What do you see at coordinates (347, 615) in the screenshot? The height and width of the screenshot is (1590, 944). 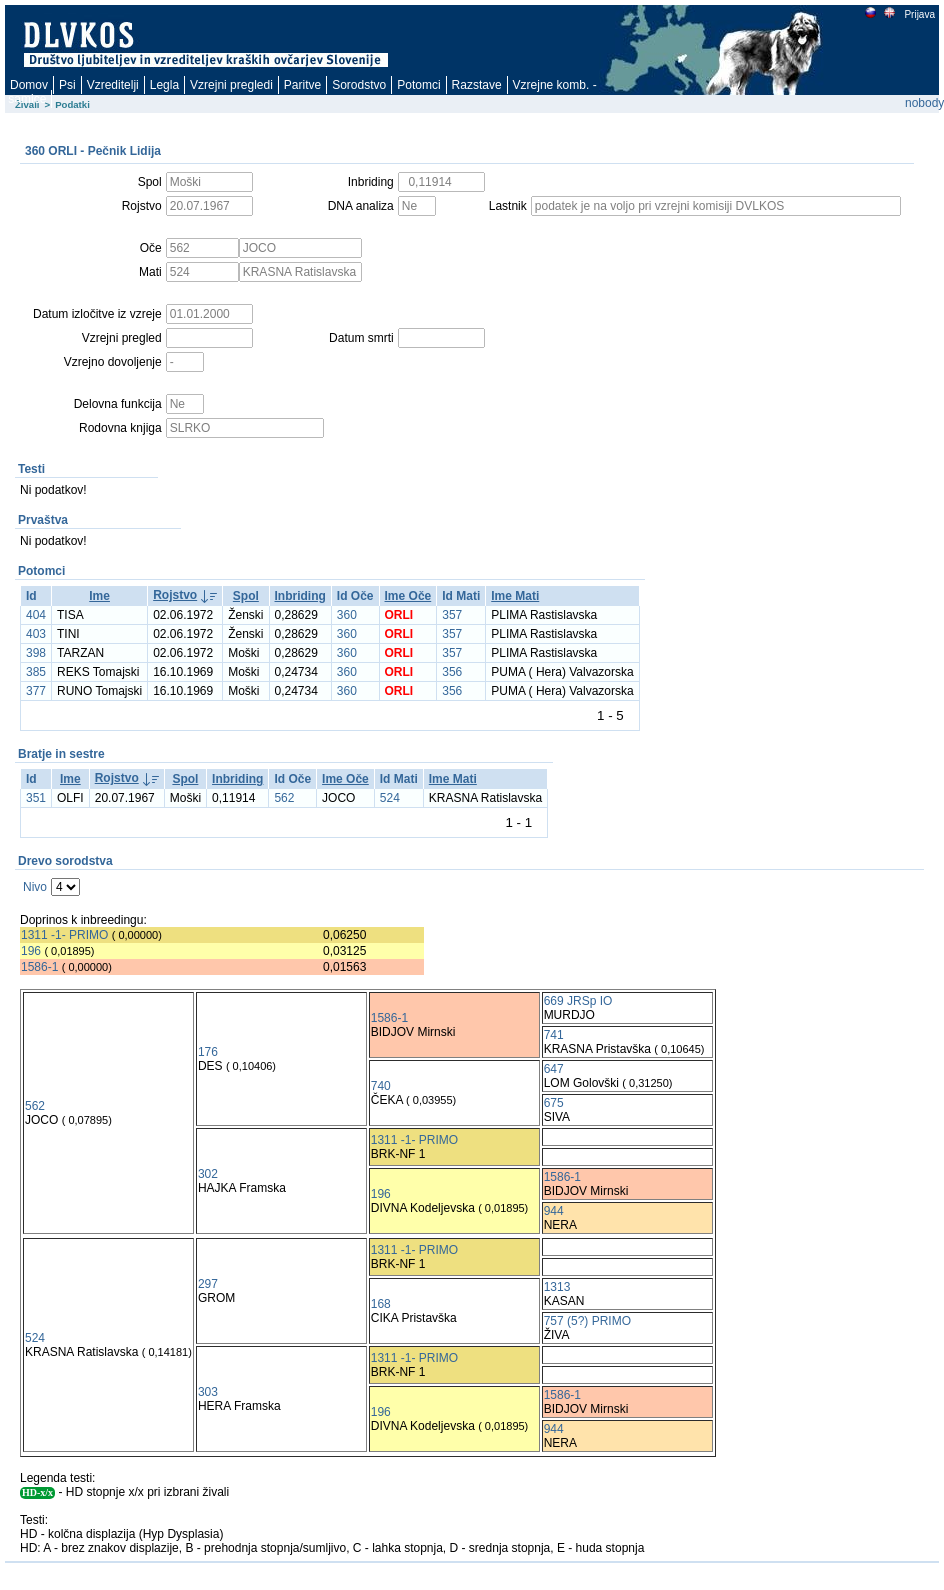 I see `360` at bounding box center [347, 615].